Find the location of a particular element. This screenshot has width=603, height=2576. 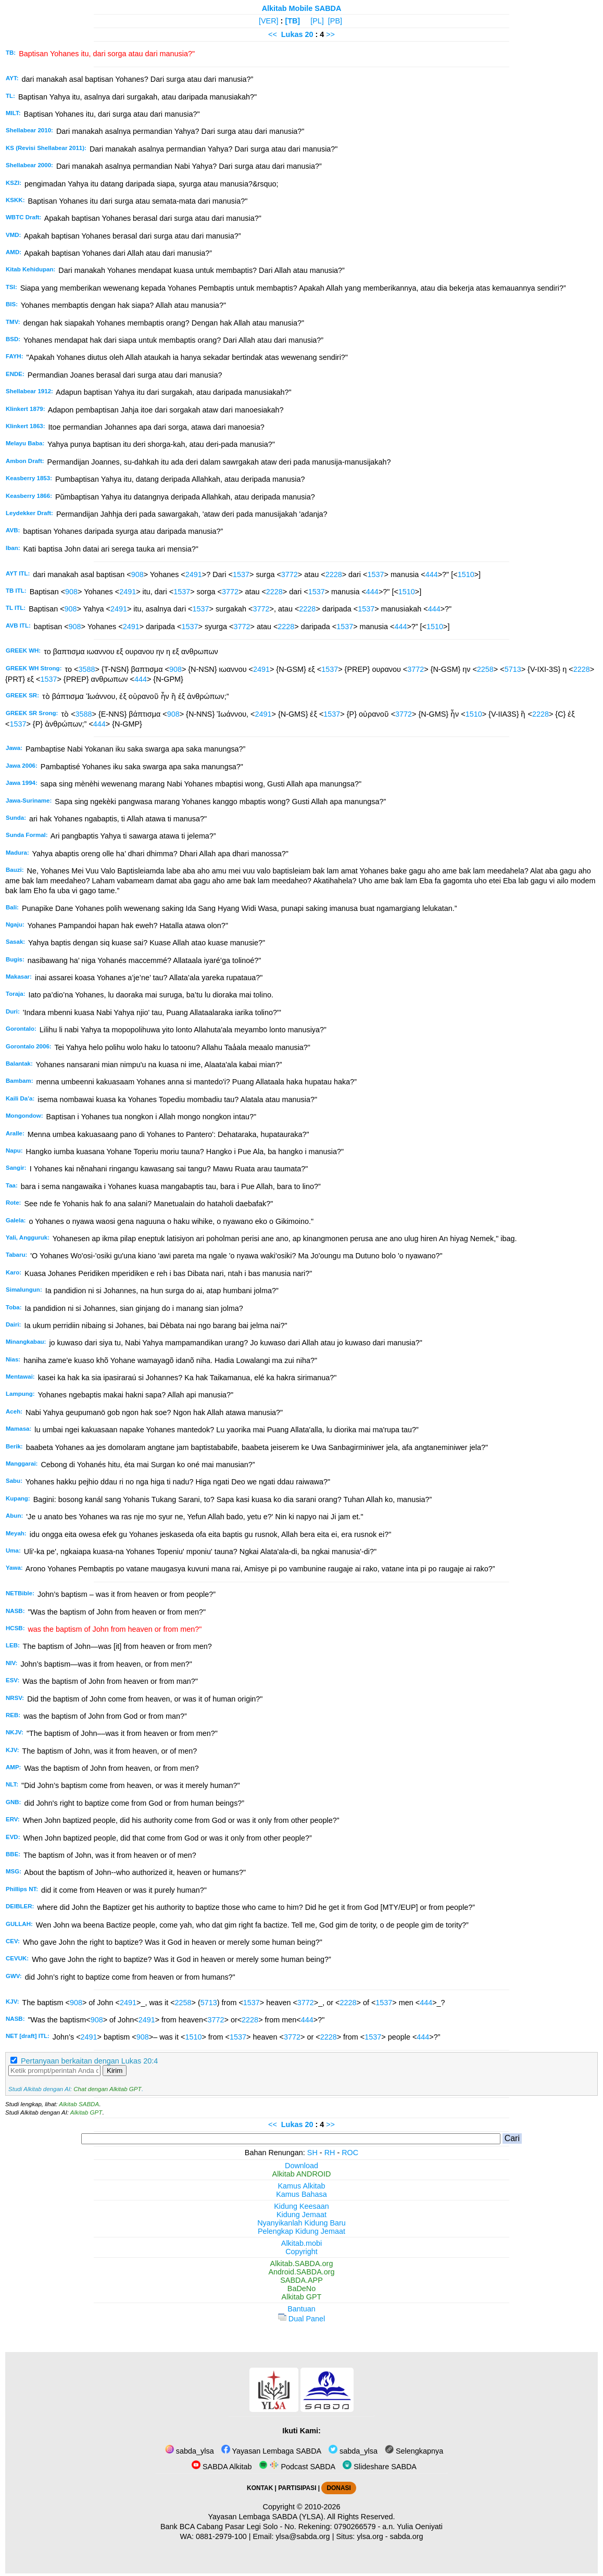

Bantuan is located at coordinates (301, 2309).